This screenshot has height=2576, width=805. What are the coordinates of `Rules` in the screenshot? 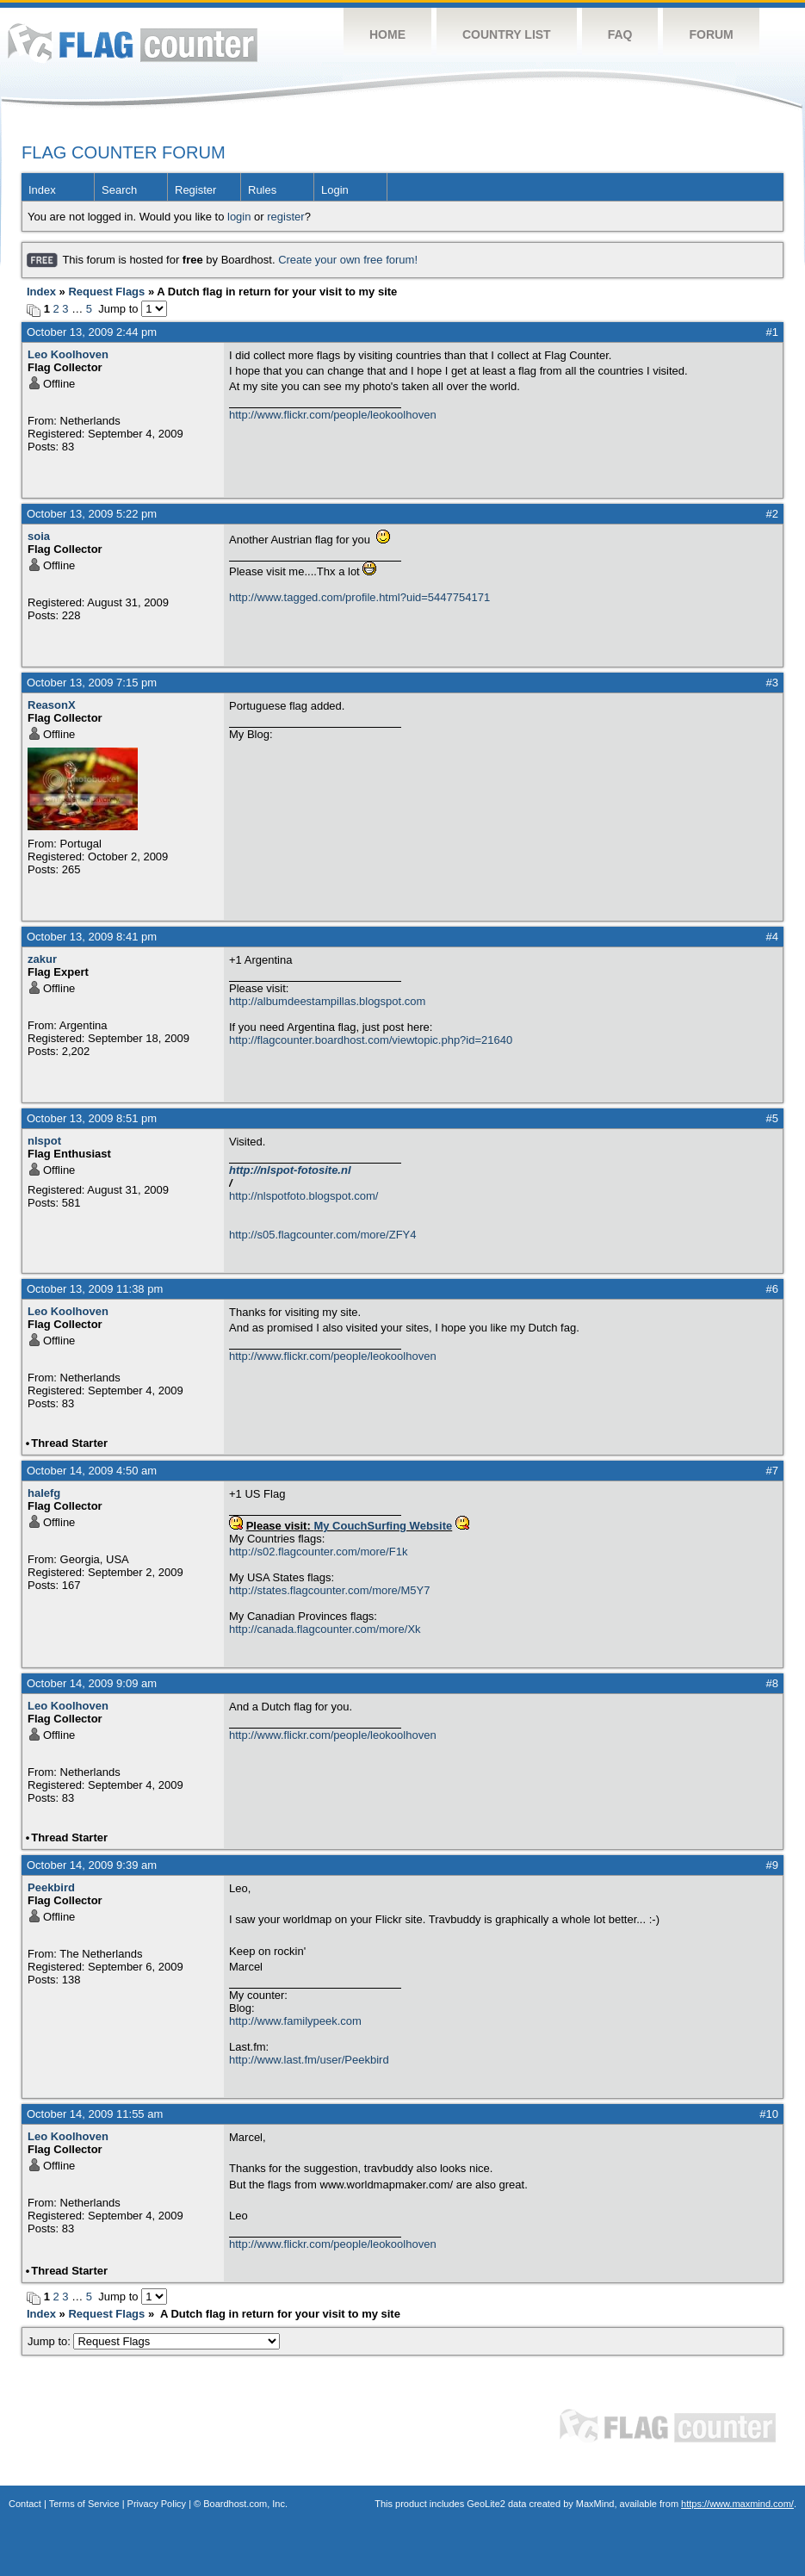 It's located at (262, 189).